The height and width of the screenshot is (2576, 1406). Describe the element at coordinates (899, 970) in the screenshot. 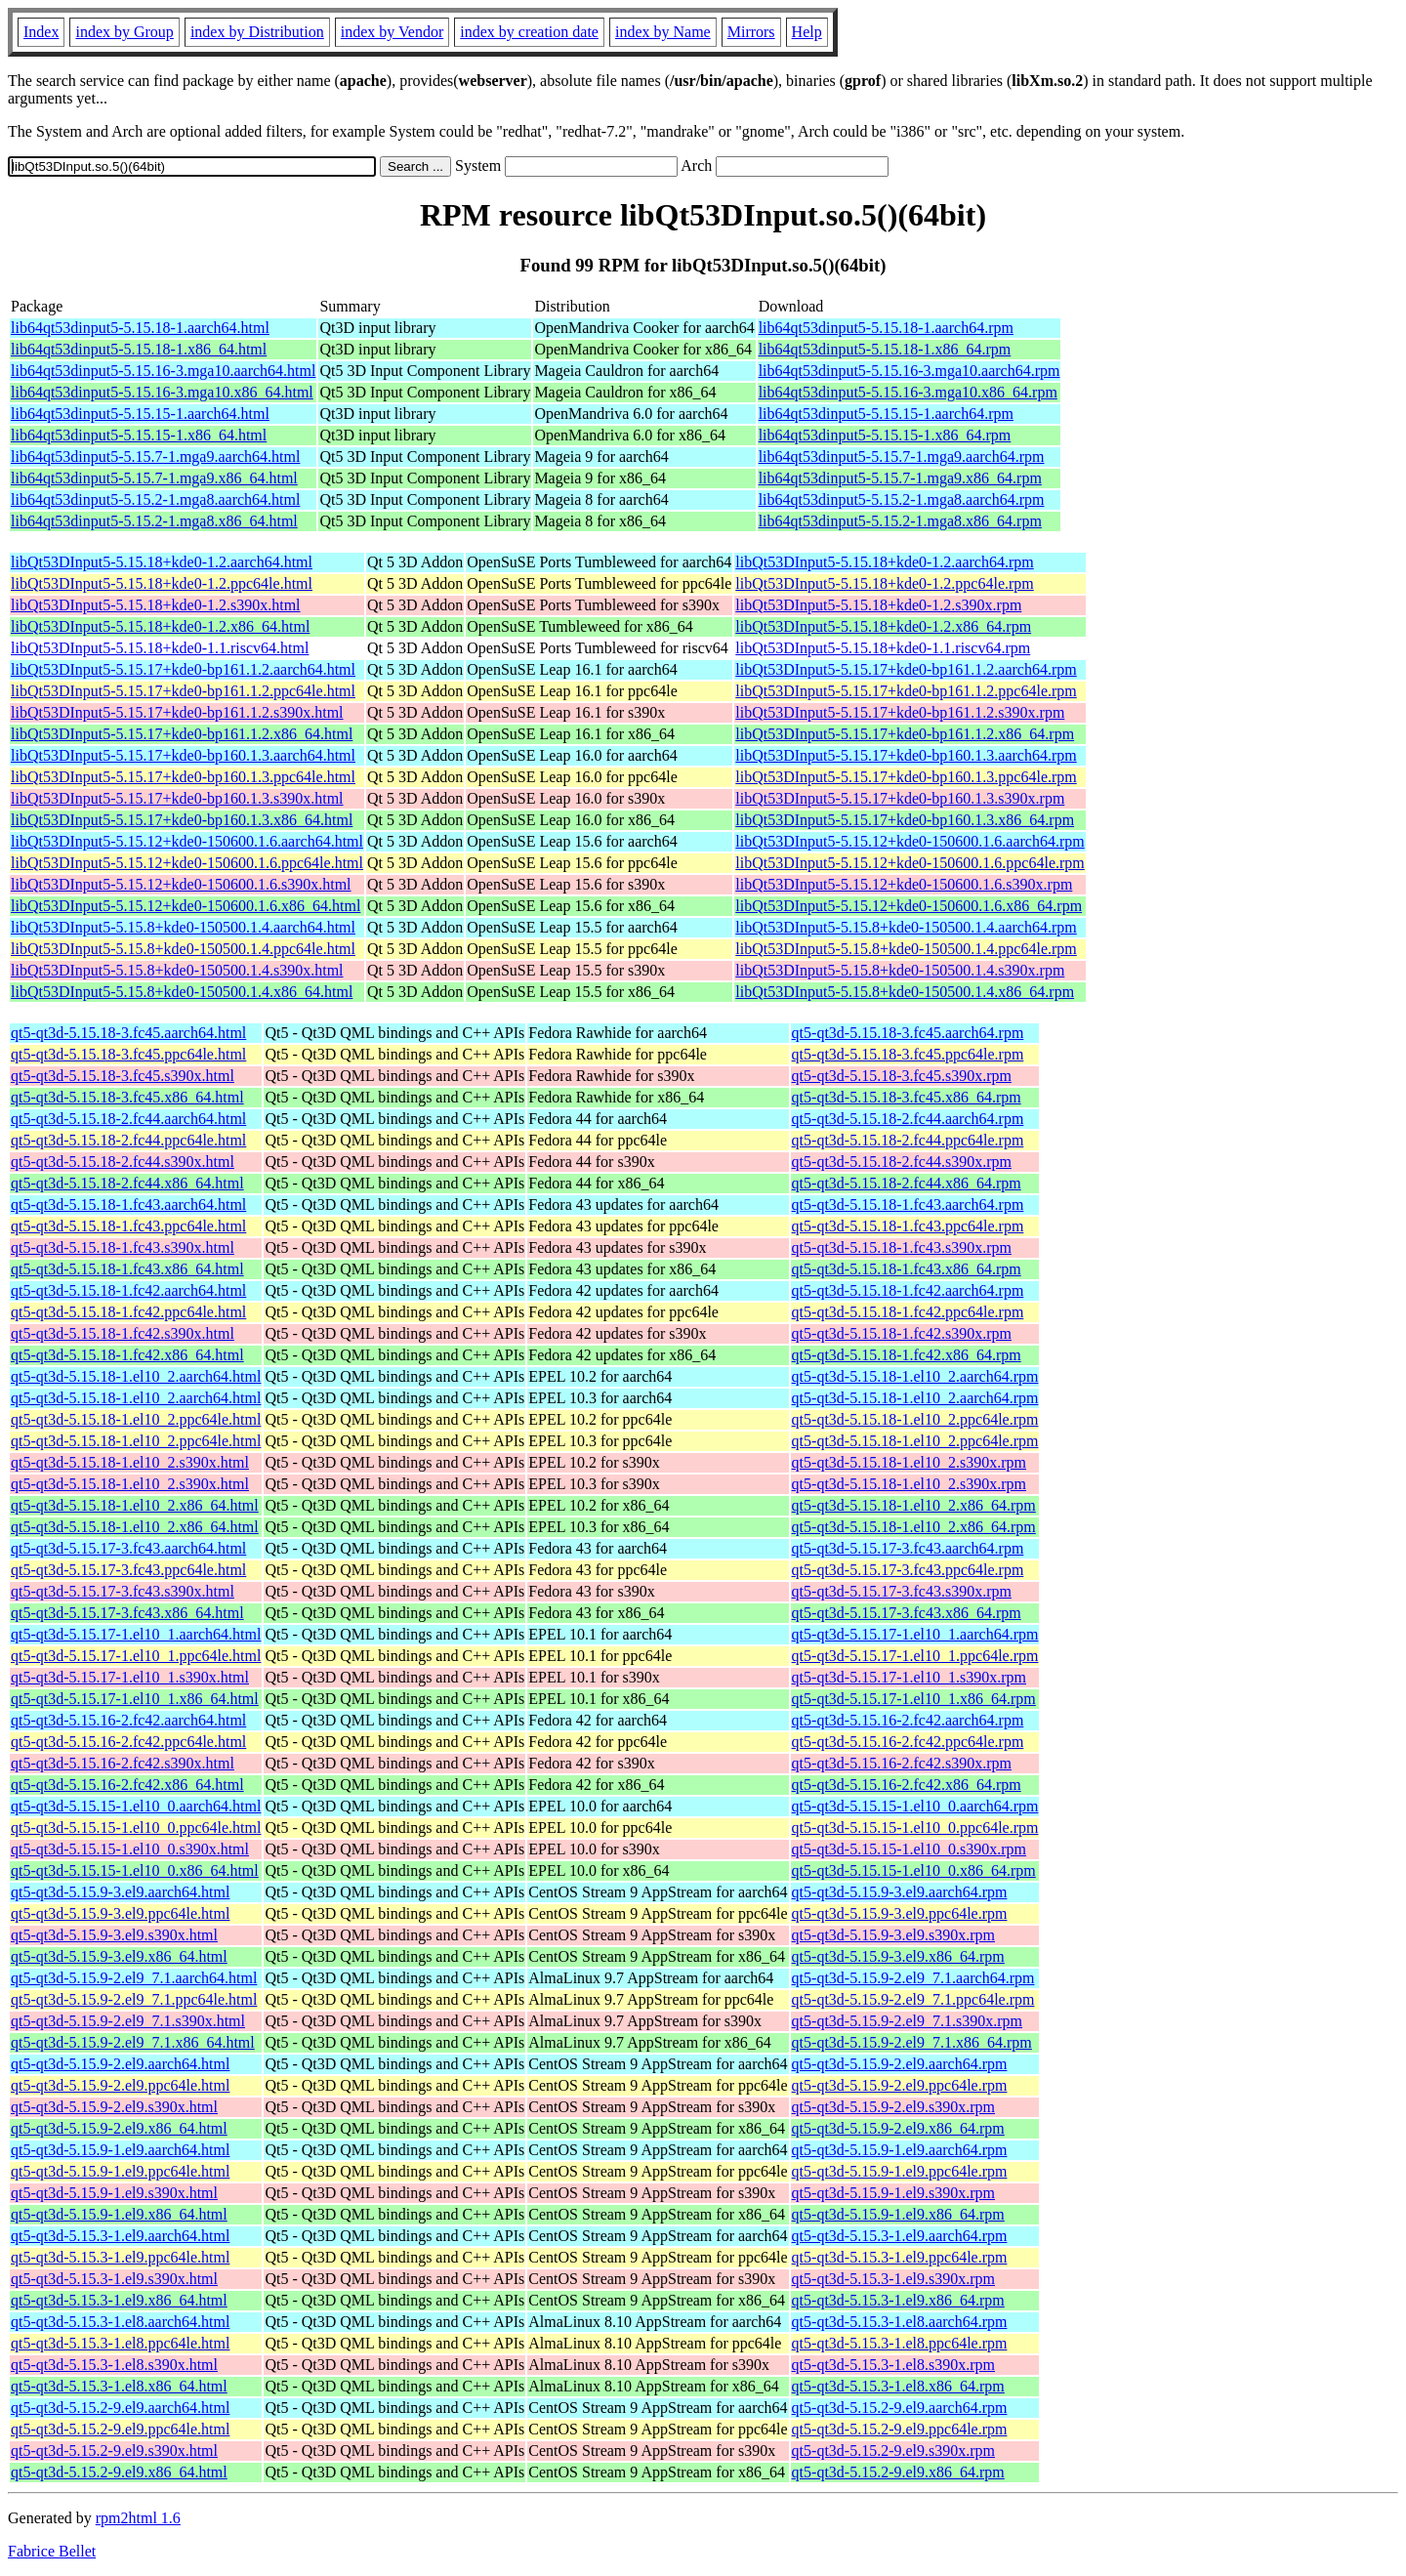

I see `libQt53DInput5-5.15.8+kde0-150500.1.4.s390x.rpm` at that location.